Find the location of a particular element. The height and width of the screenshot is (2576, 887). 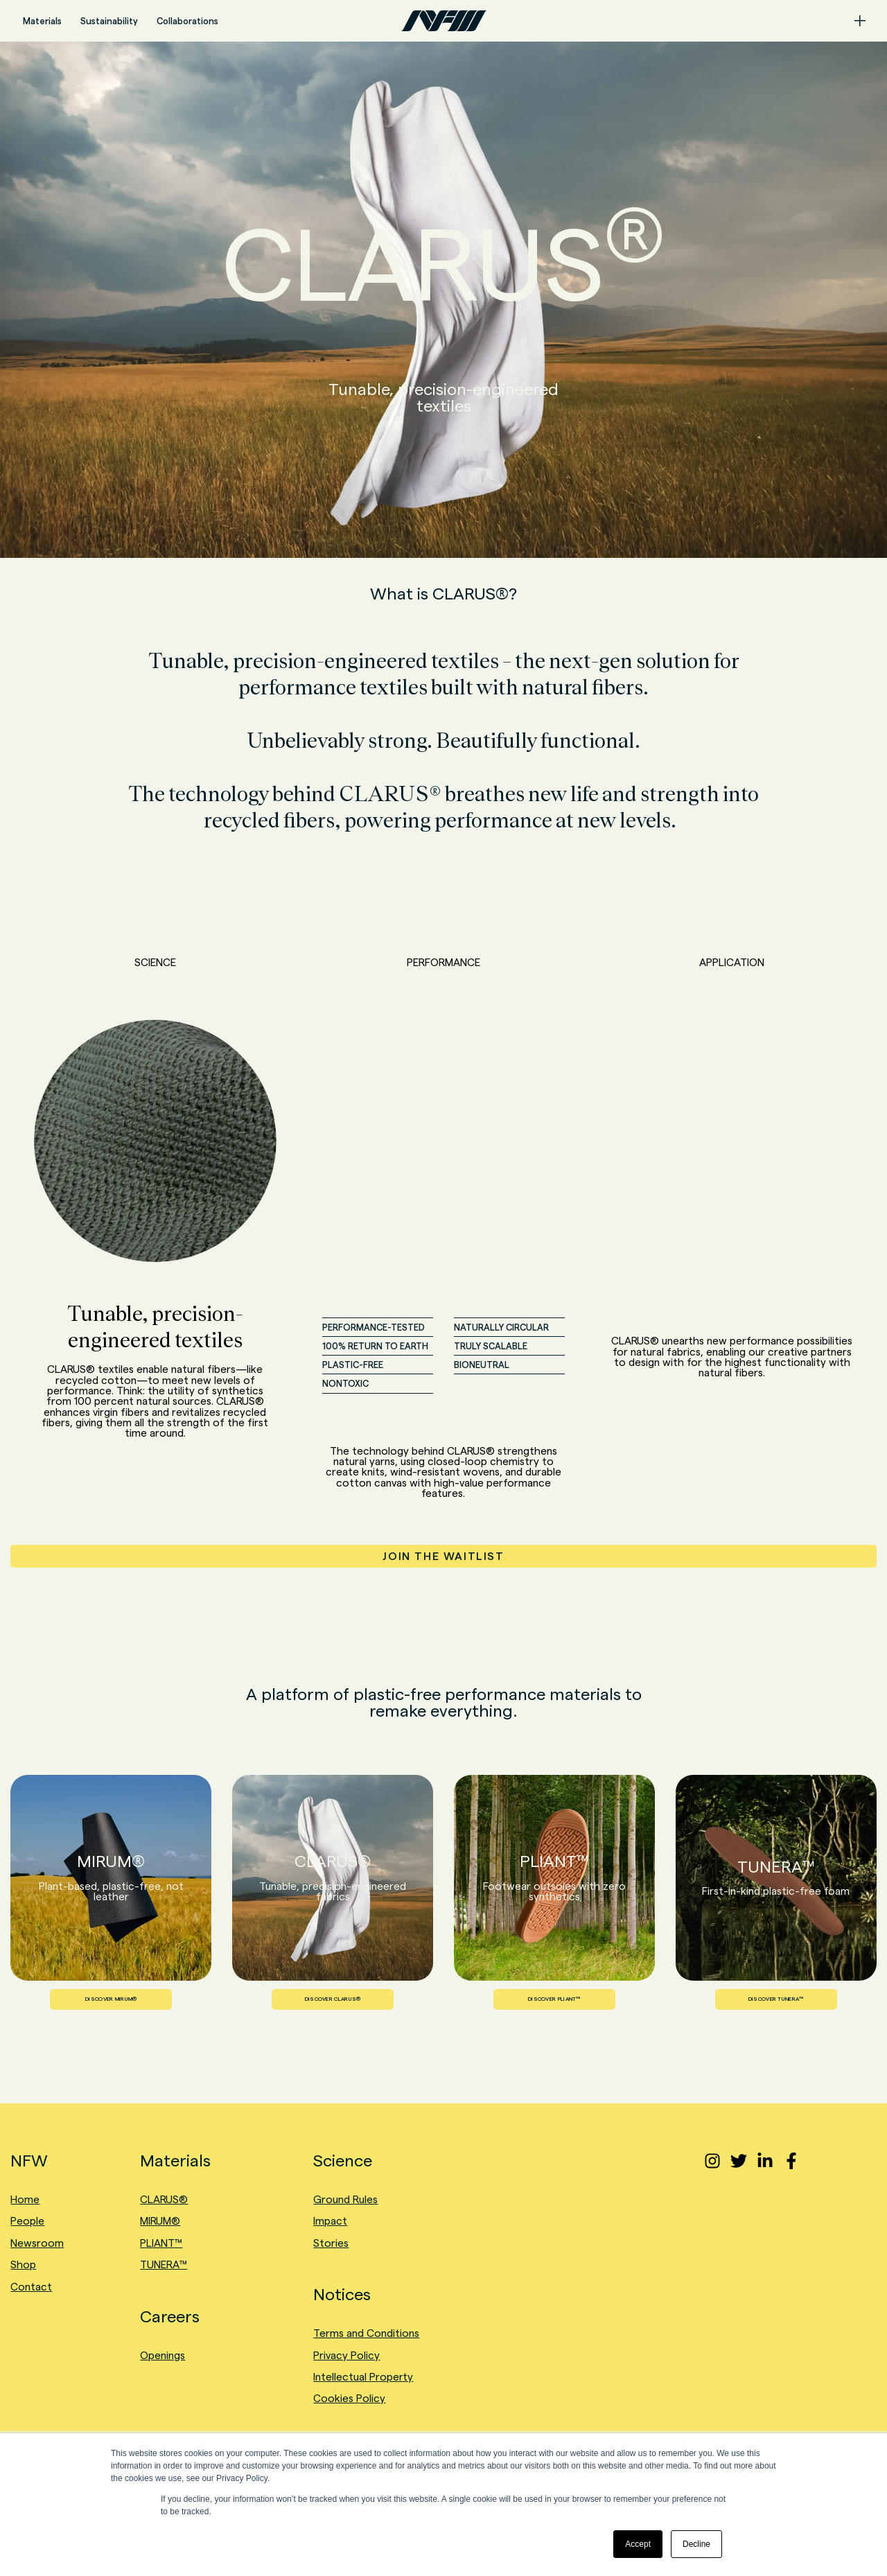

Sustainability [menuitem] is located at coordinates (109, 21).